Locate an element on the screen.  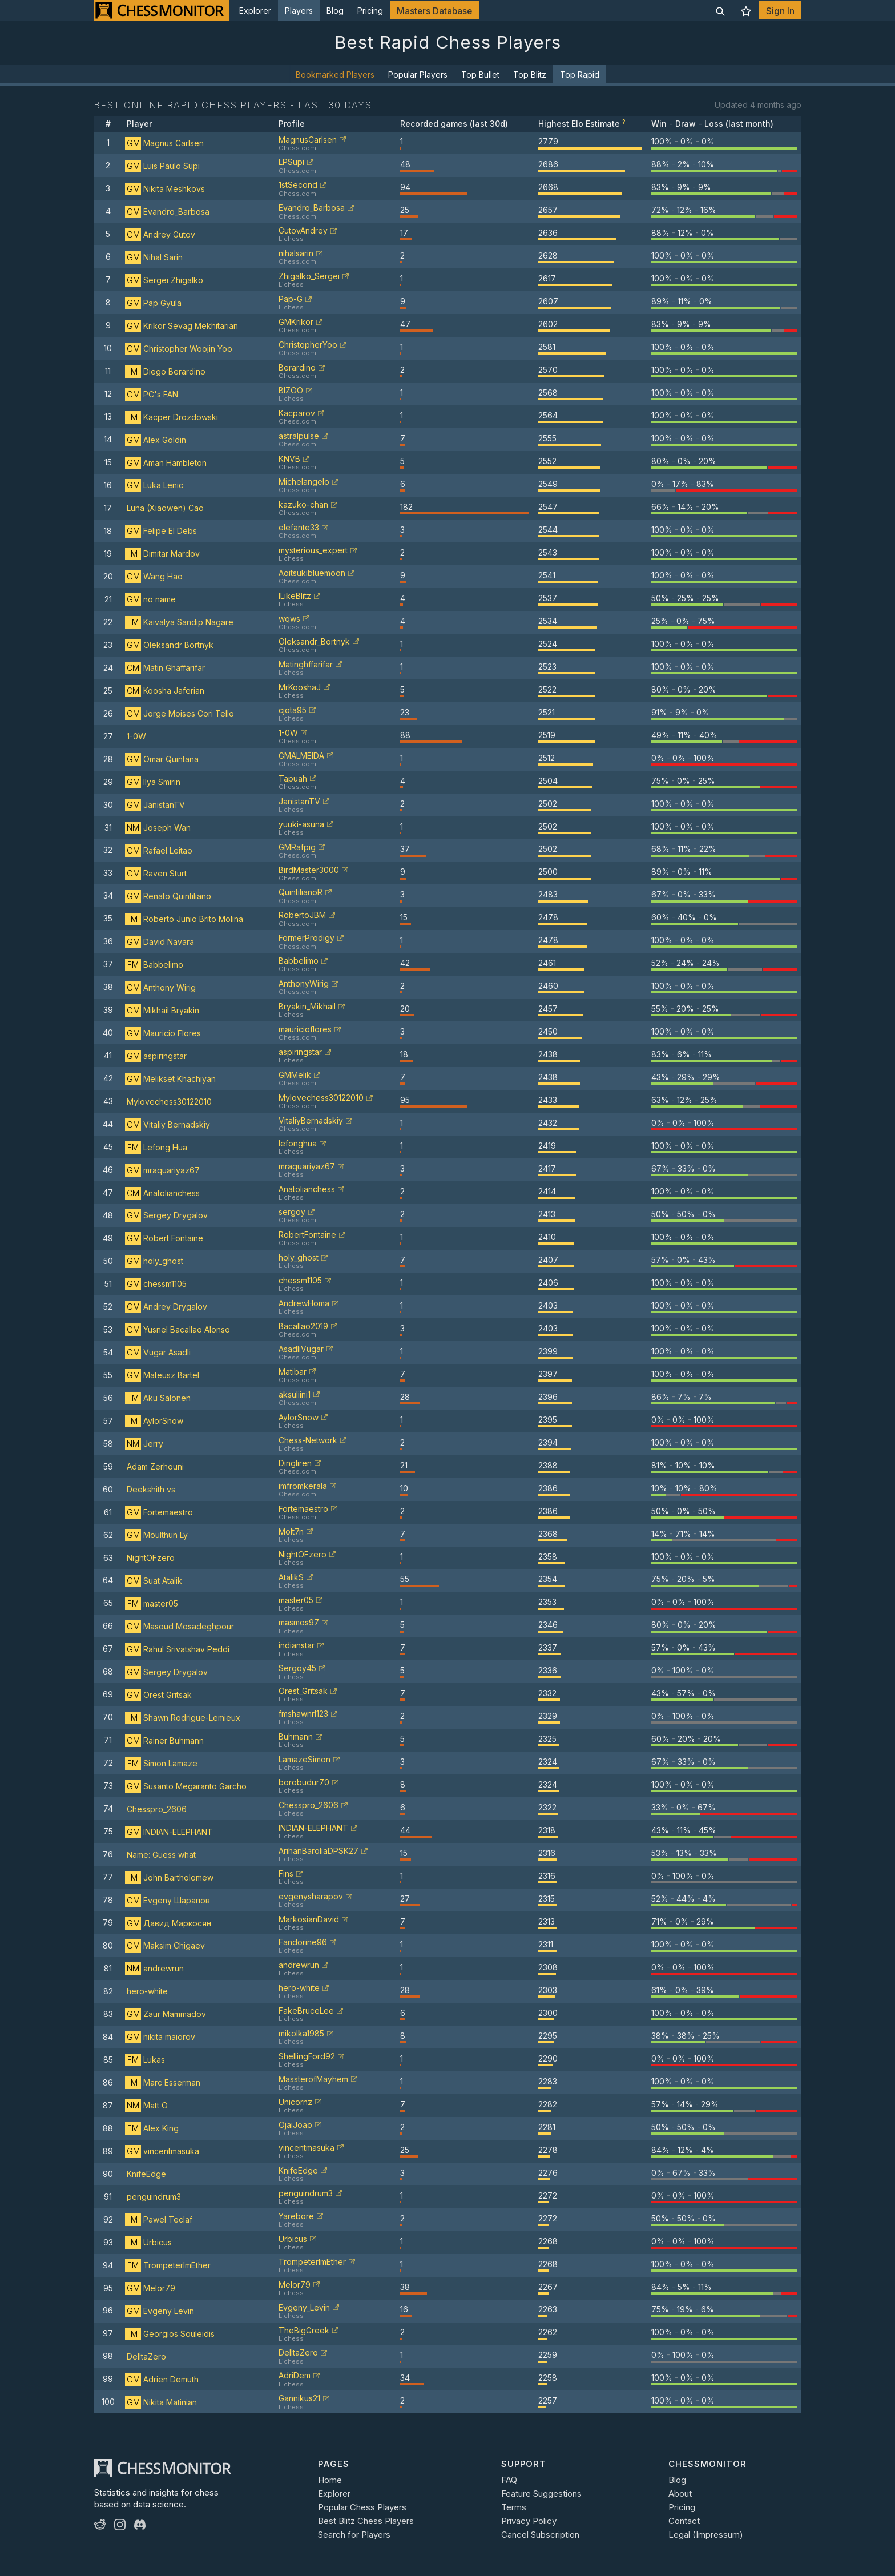
Adrien Demuth is located at coordinates (162, 2379).